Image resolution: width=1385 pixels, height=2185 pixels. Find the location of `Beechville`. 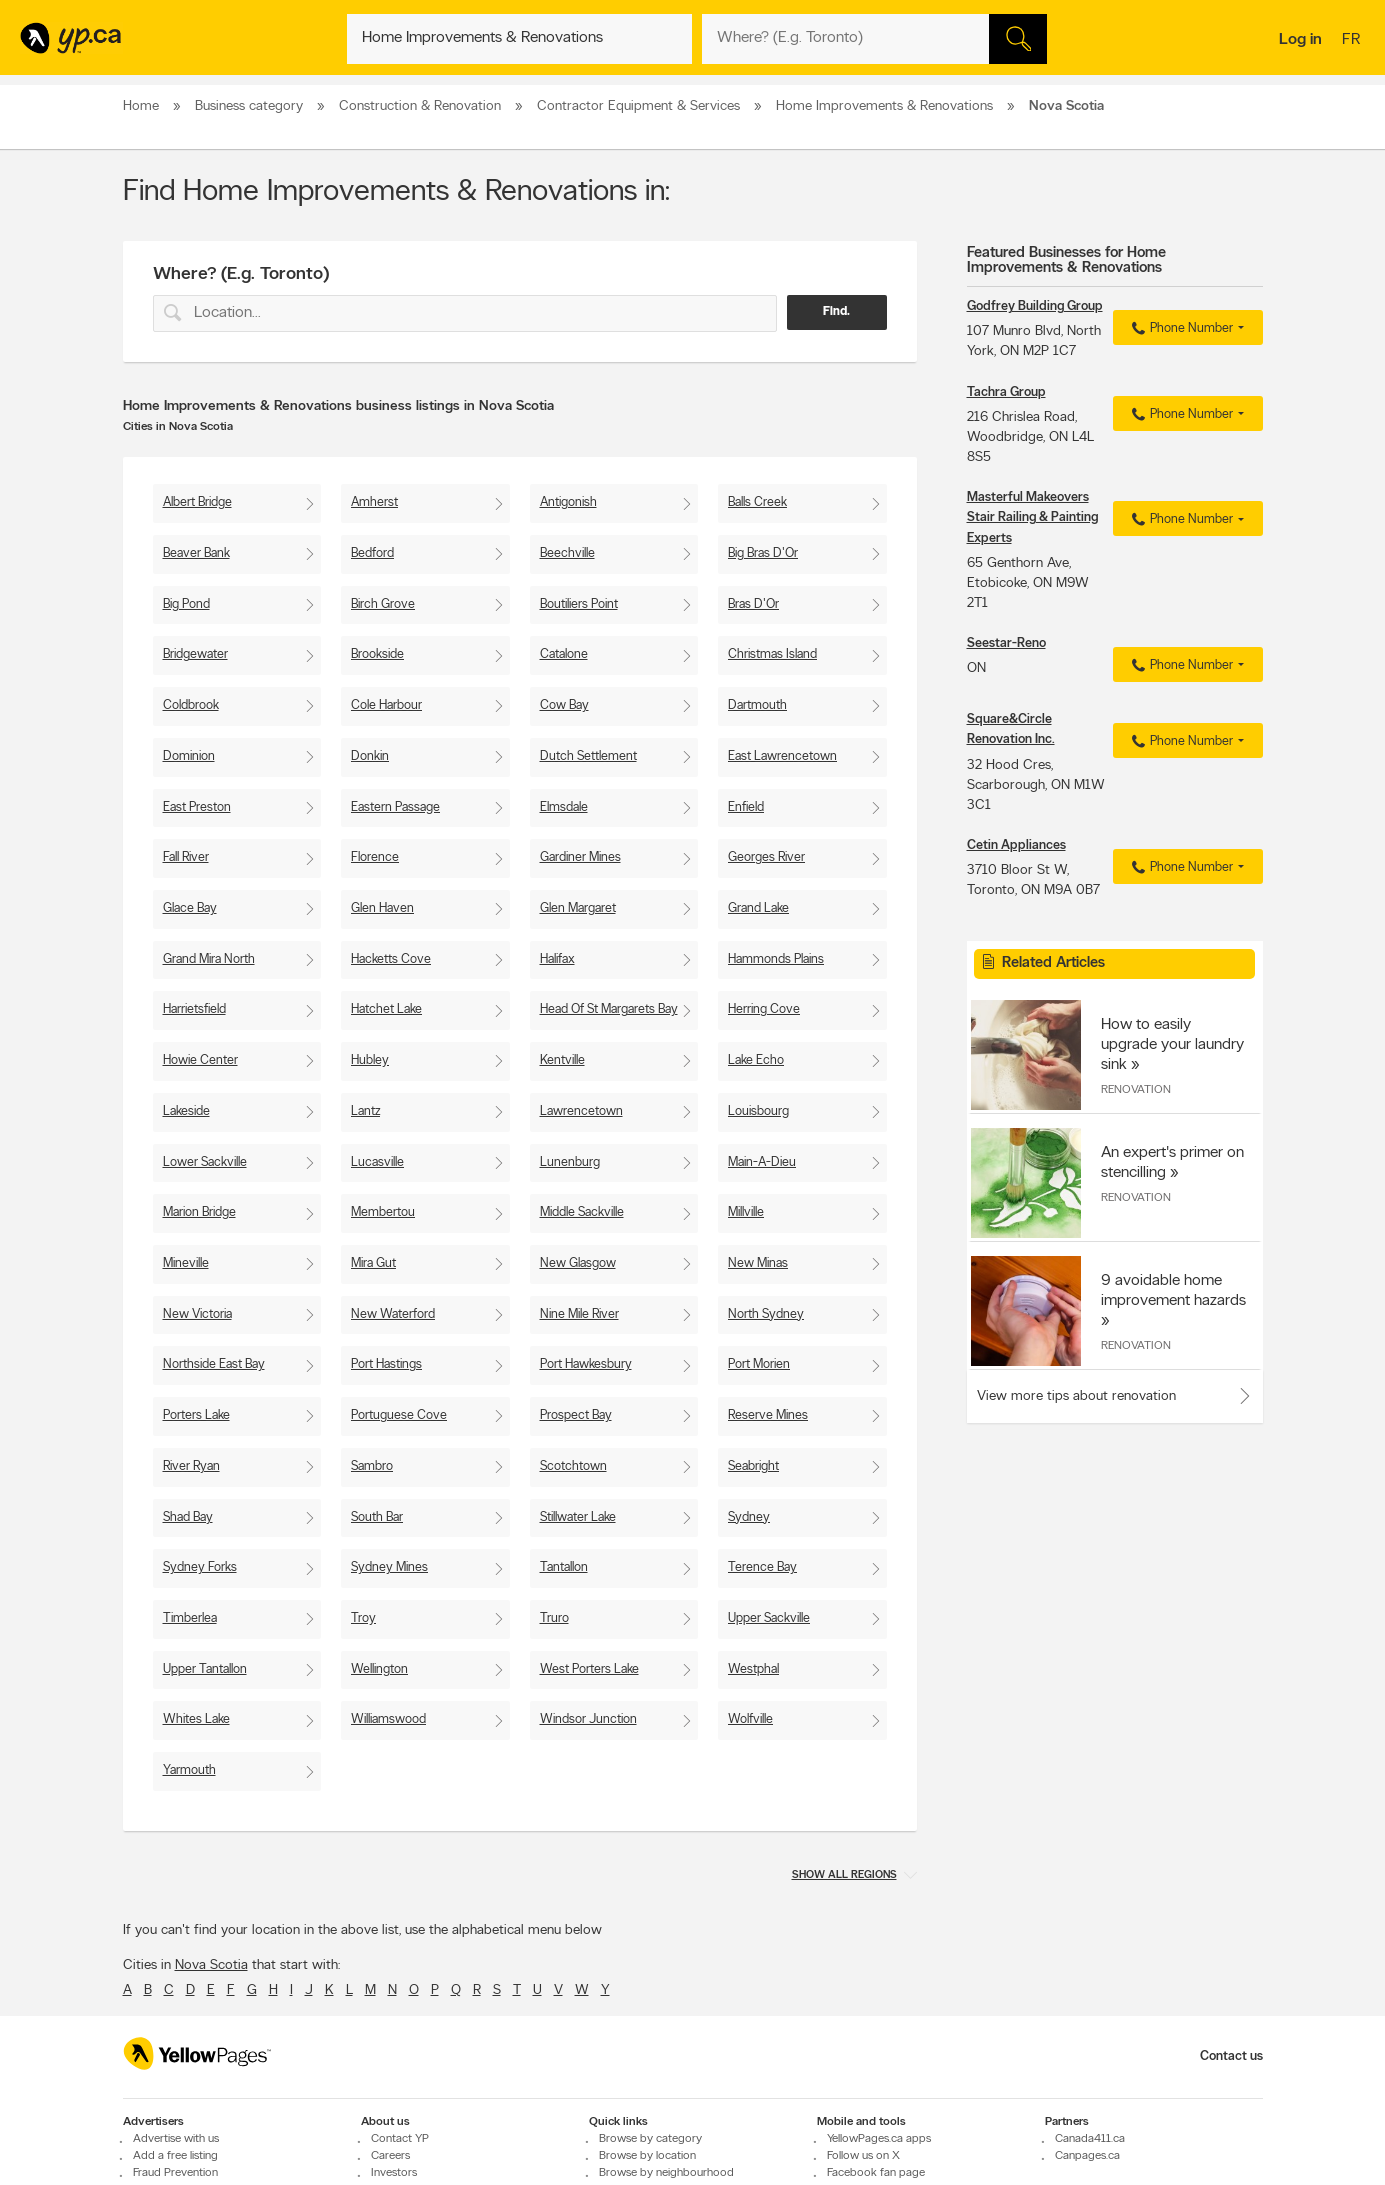

Beechville is located at coordinates (567, 553).